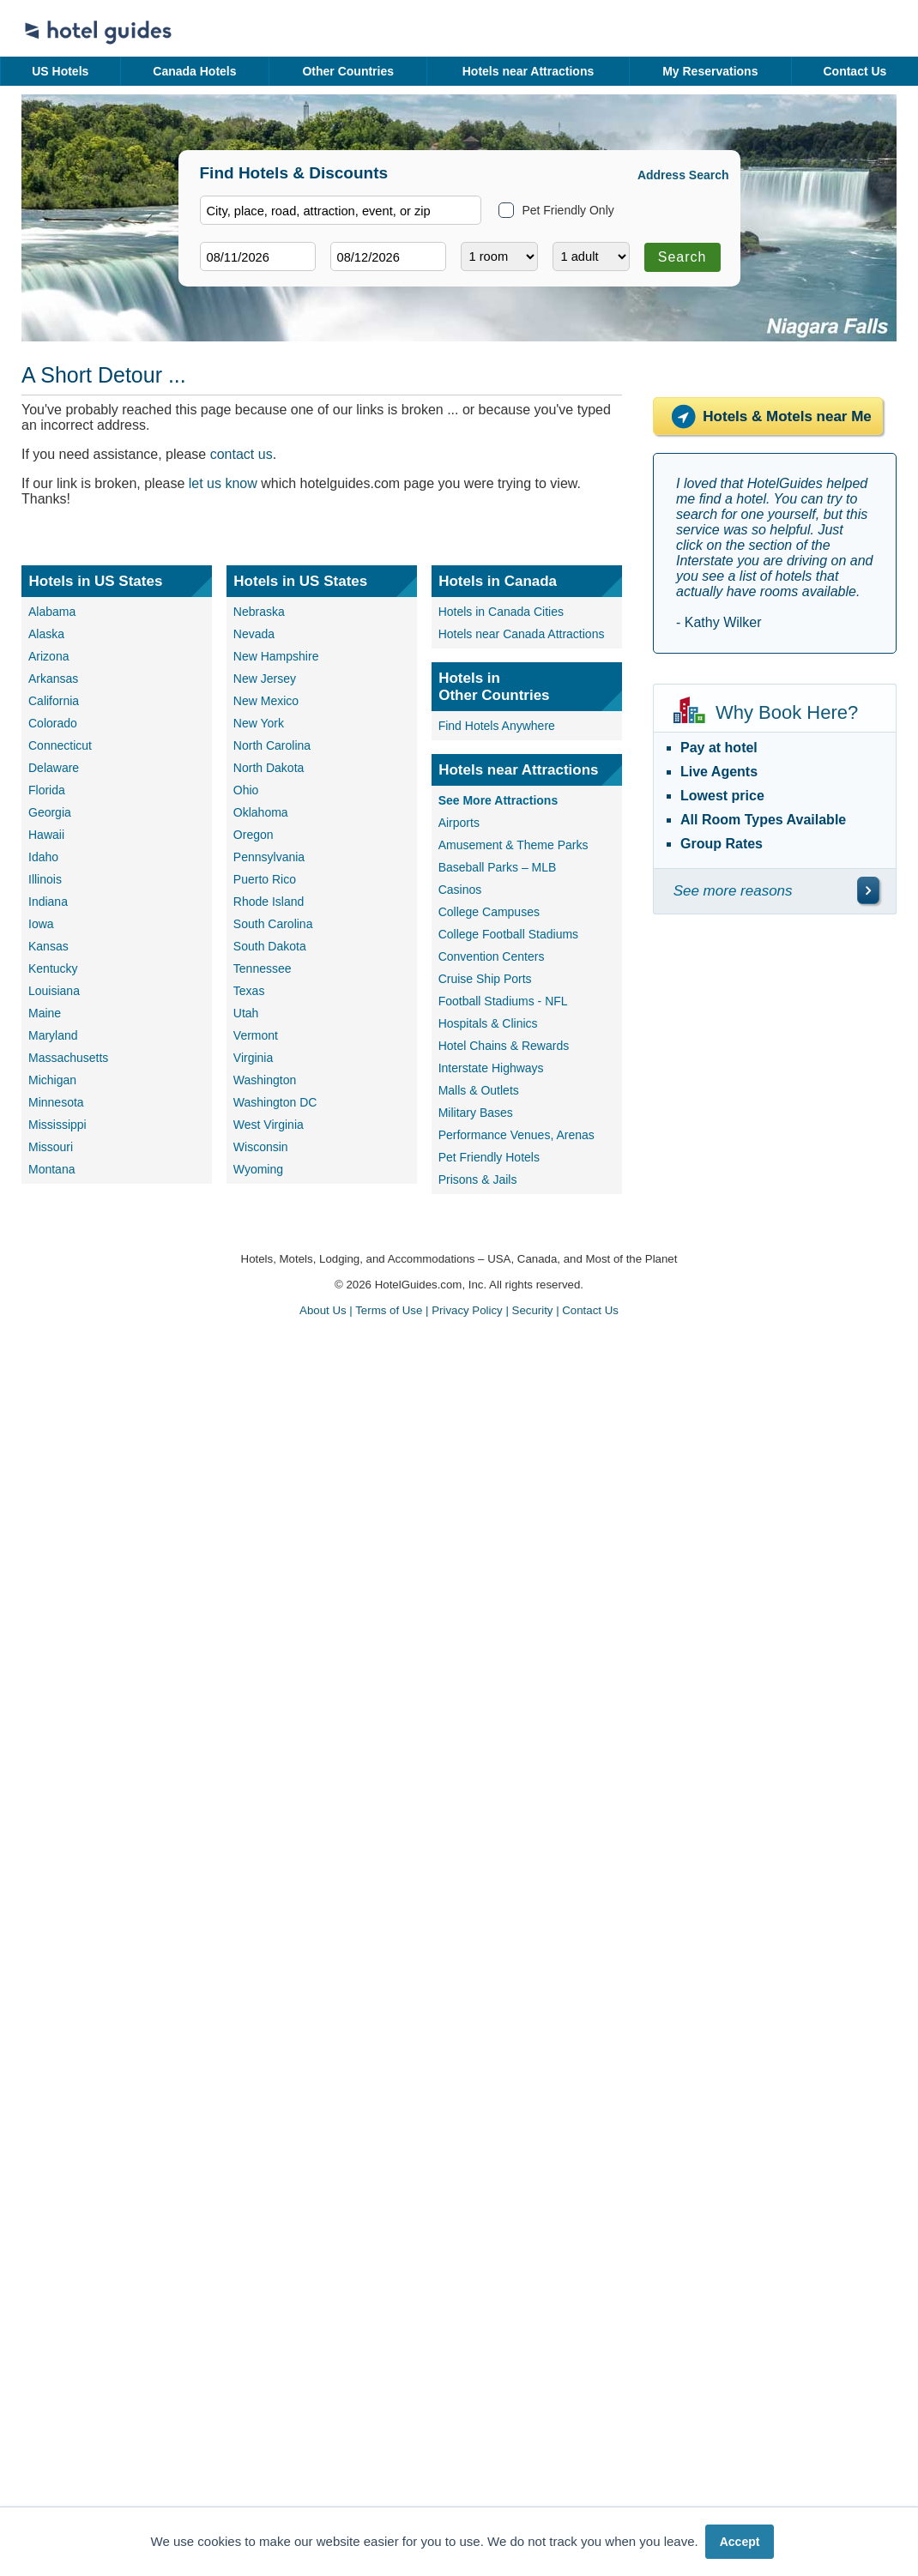 Image resolution: width=918 pixels, height=2576 pixels. Describe the element at coordinates (260, 812) in the screenshot. I see `Oklahoma` at that location.